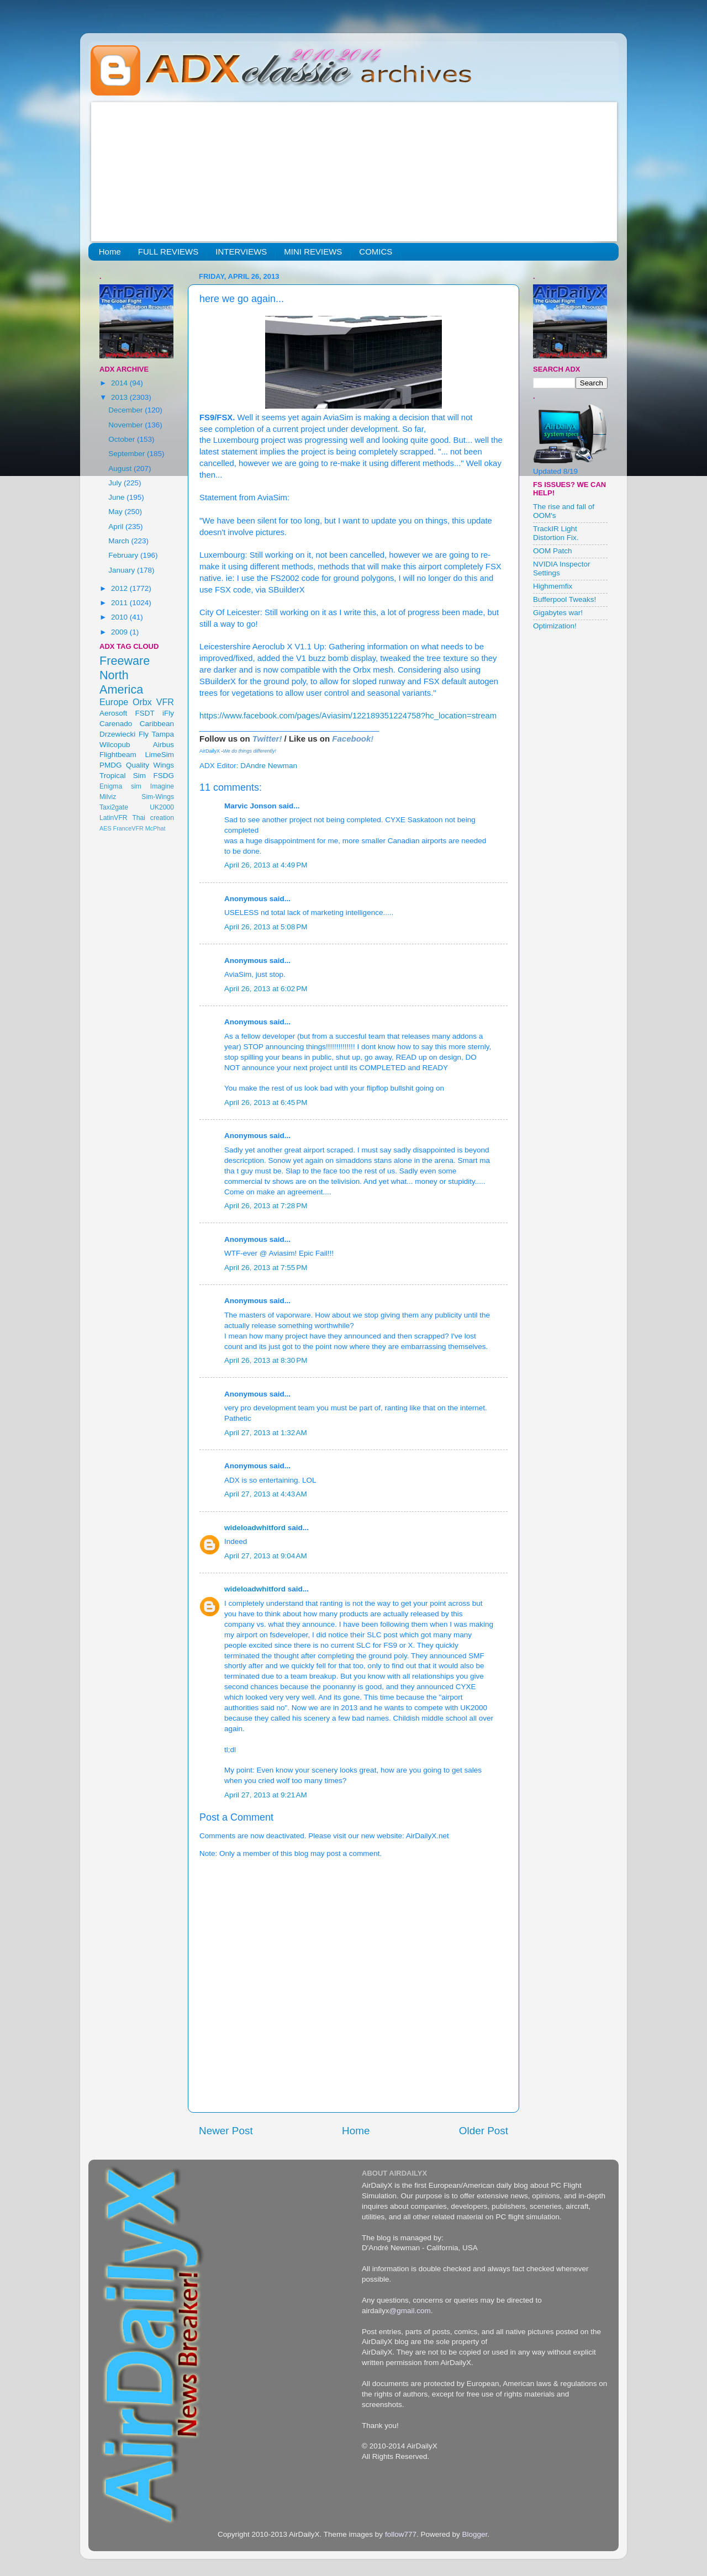 The image size is (707, 2576). Describe the element at coordinates (265, 738) in the screenshot. I see `Twitter` at that location.